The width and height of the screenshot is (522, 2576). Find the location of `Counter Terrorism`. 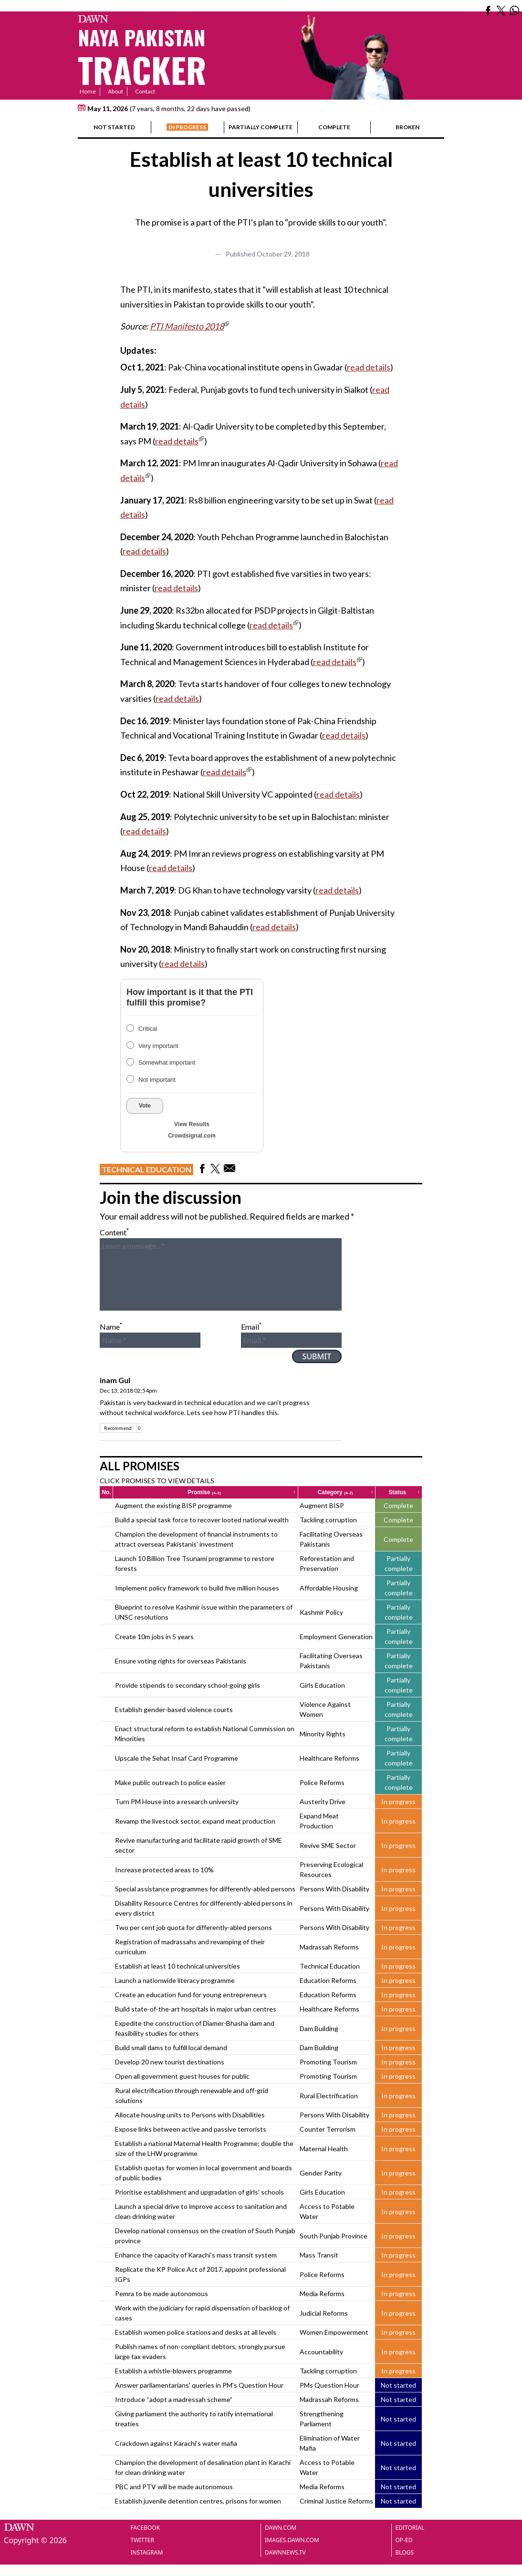

Counter Terrorism is located at coordinates (327, 2129).